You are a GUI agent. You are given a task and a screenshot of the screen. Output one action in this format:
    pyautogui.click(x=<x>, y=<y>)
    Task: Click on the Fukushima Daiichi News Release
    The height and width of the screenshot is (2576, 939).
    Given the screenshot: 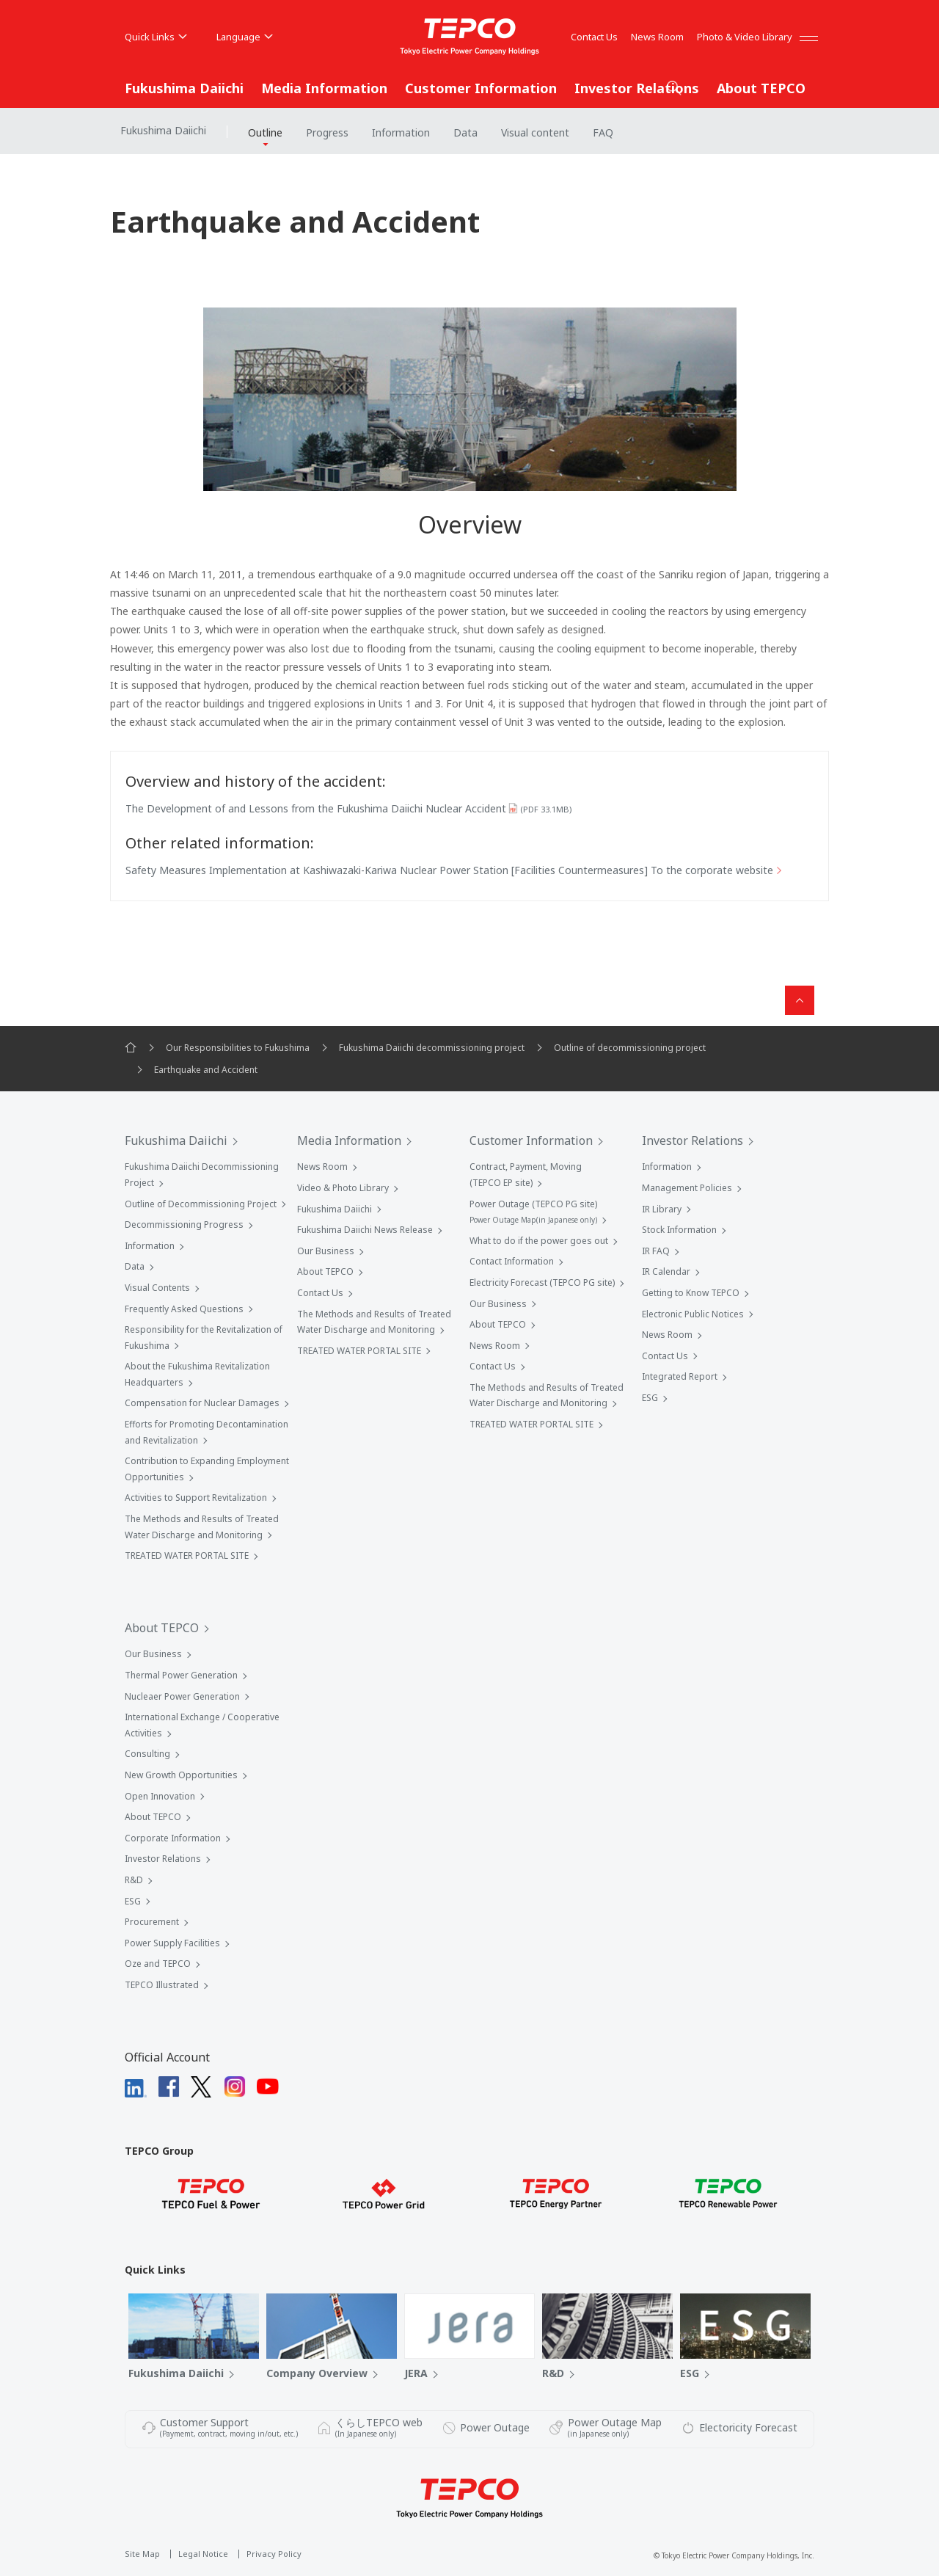 What is the action you would take?
    pyautogui.click(x=365, y=1229)
    